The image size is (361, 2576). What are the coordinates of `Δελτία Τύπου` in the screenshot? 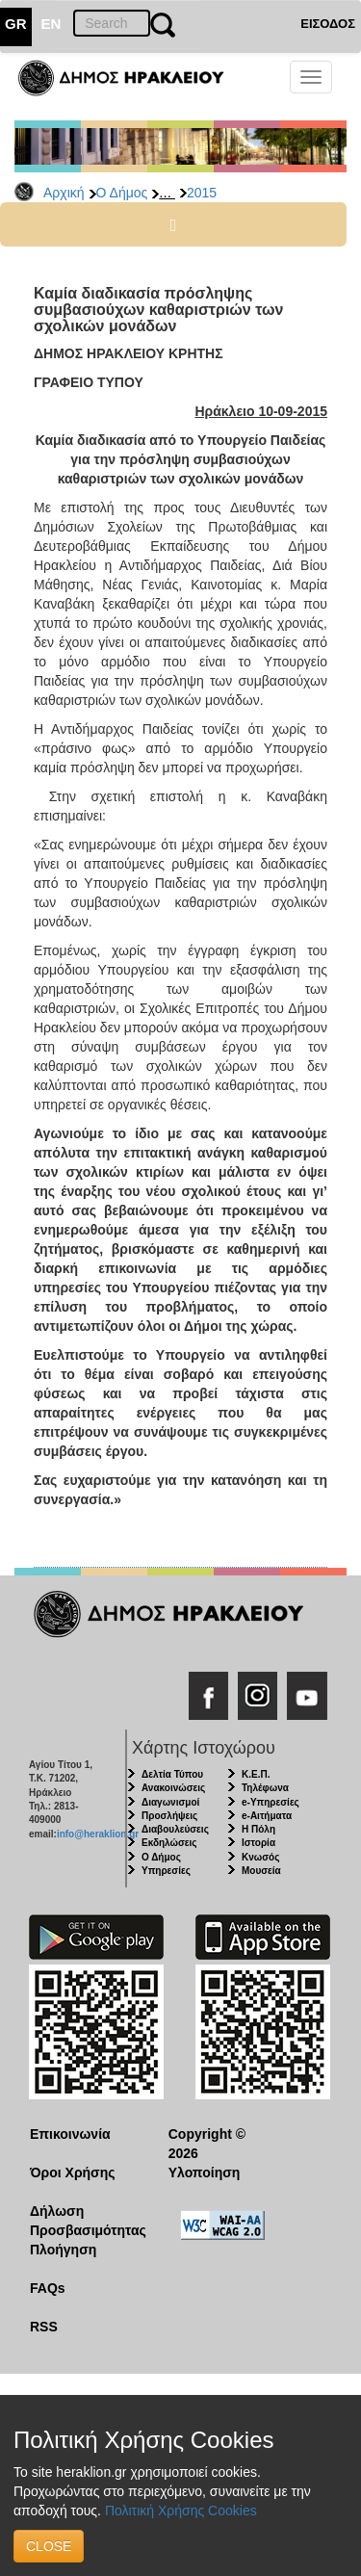 It's located at (172, 1774).